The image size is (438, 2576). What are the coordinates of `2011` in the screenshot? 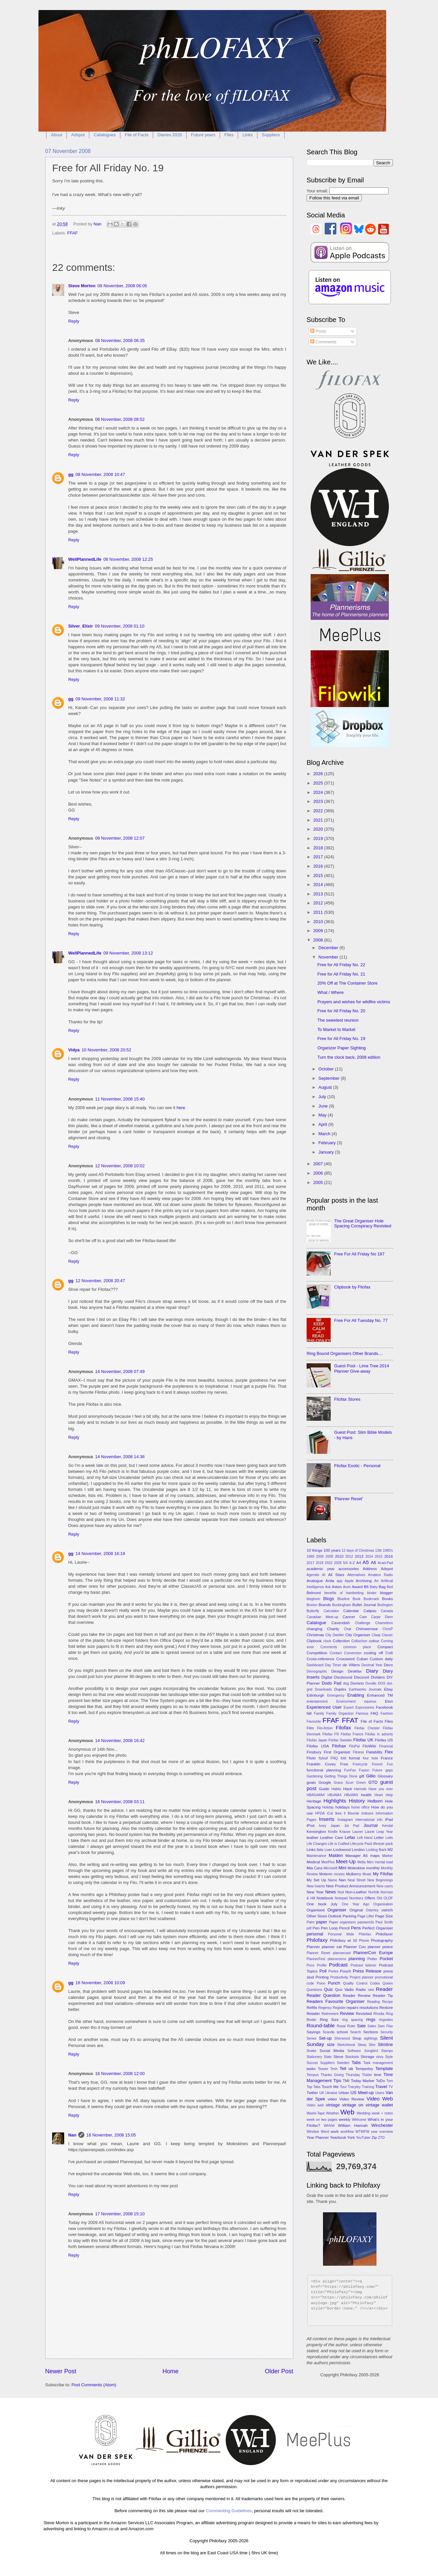 It's located at (318, 912).